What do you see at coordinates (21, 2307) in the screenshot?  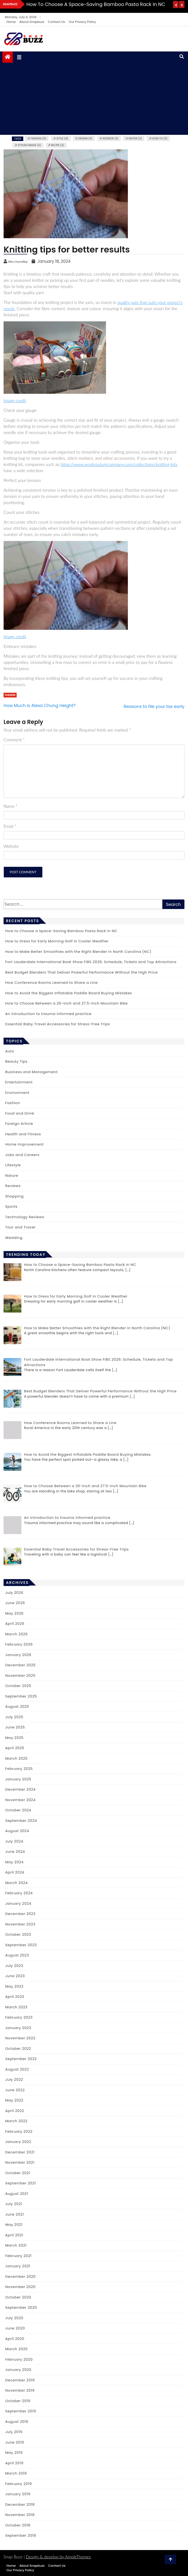 I see `September 2020` at bounding box center [21, 2307].